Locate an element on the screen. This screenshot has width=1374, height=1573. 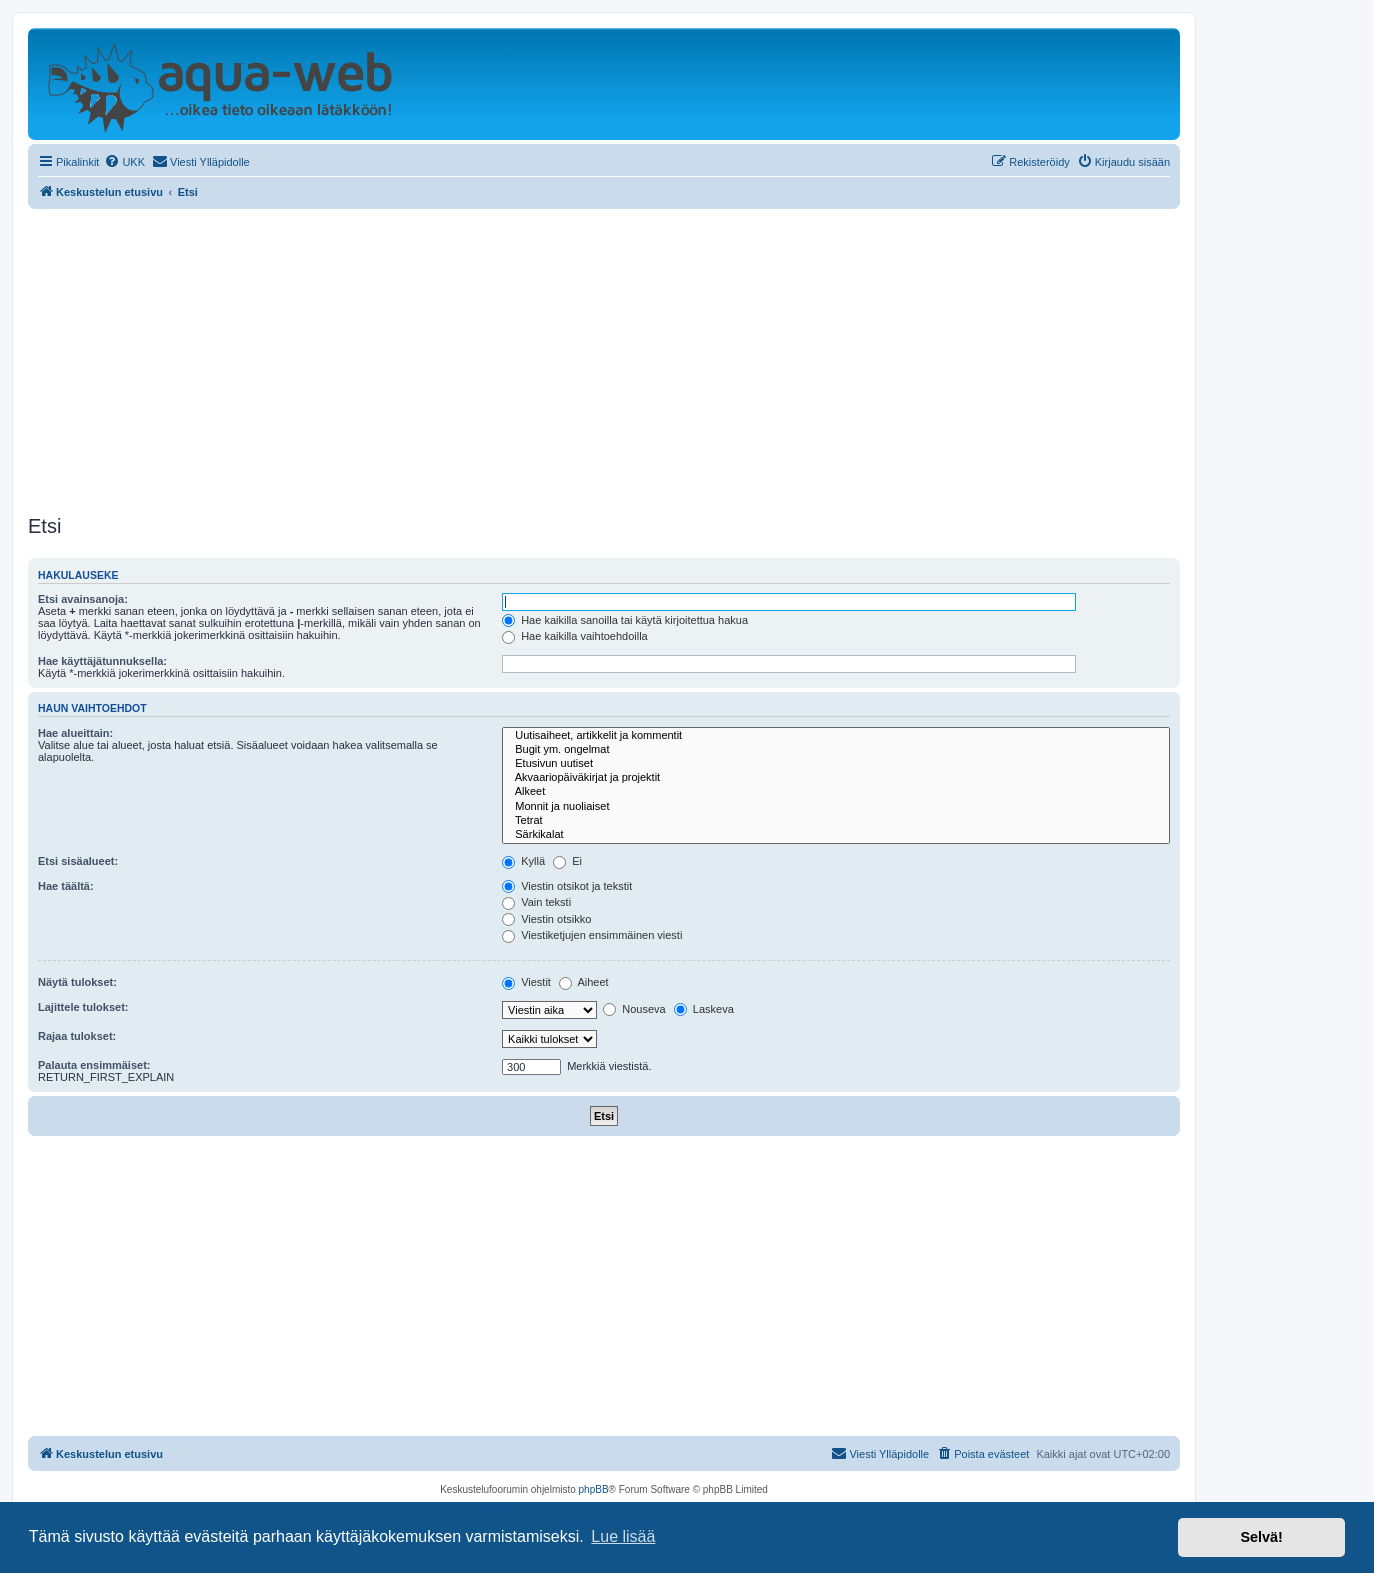
Laskeva is located at coordinates (704, 1009).